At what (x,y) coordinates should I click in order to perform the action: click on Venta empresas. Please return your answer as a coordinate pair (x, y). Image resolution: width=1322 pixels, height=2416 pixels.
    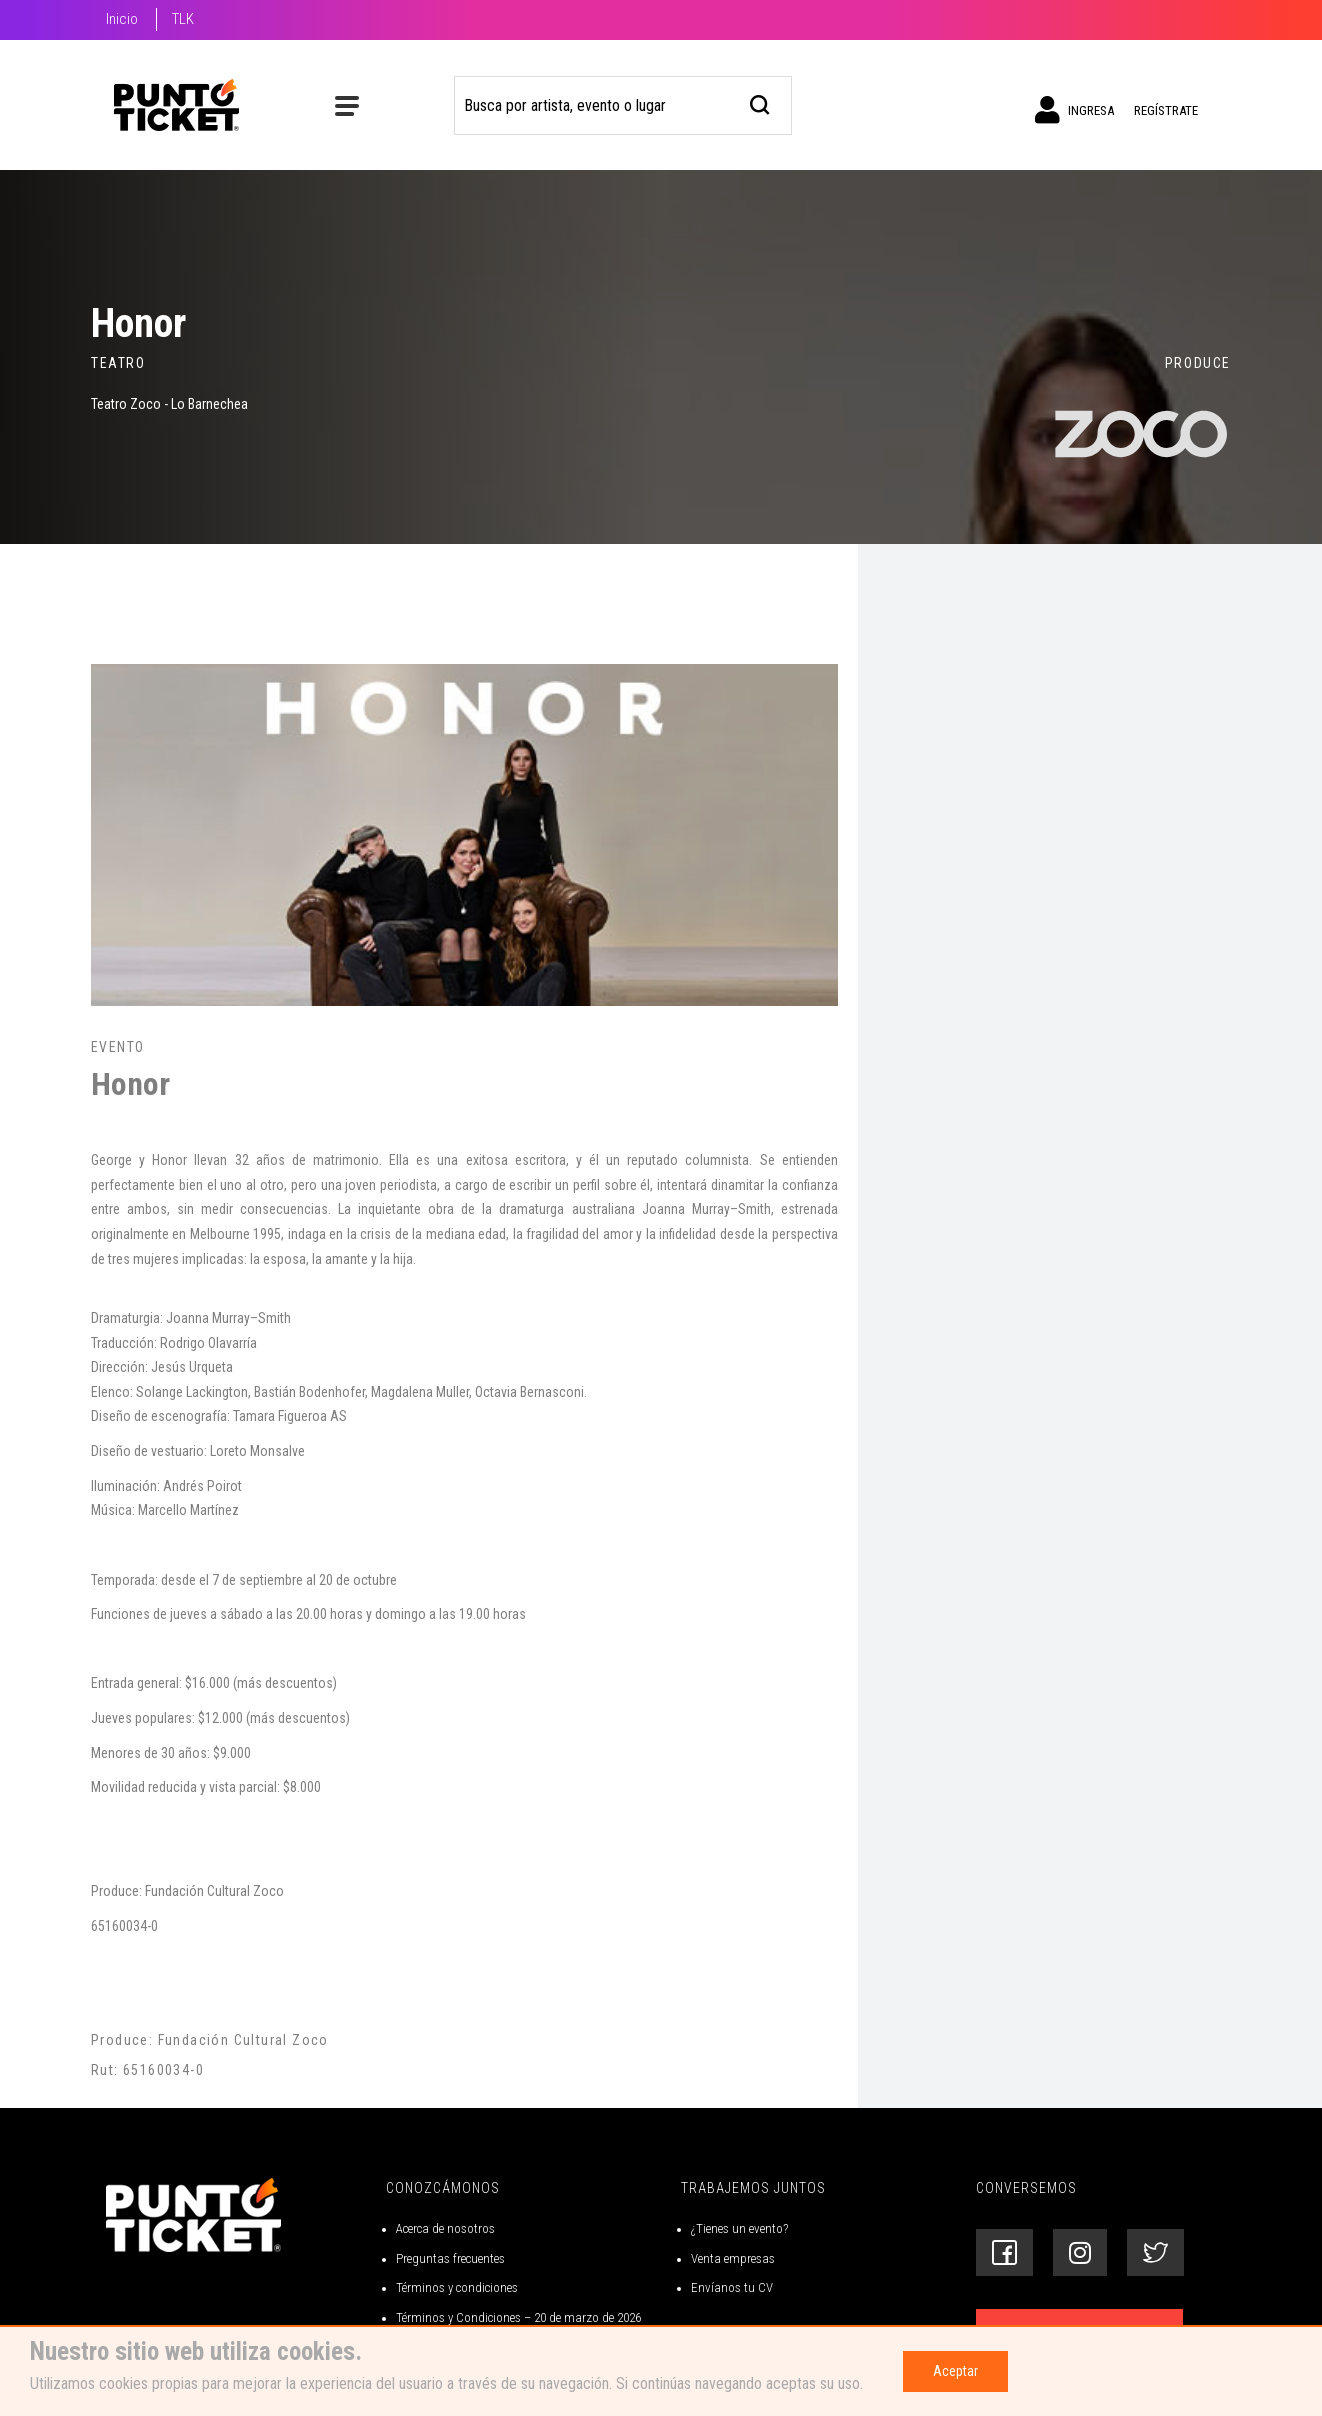
    Looking at the image, I should click on (733, 2258).